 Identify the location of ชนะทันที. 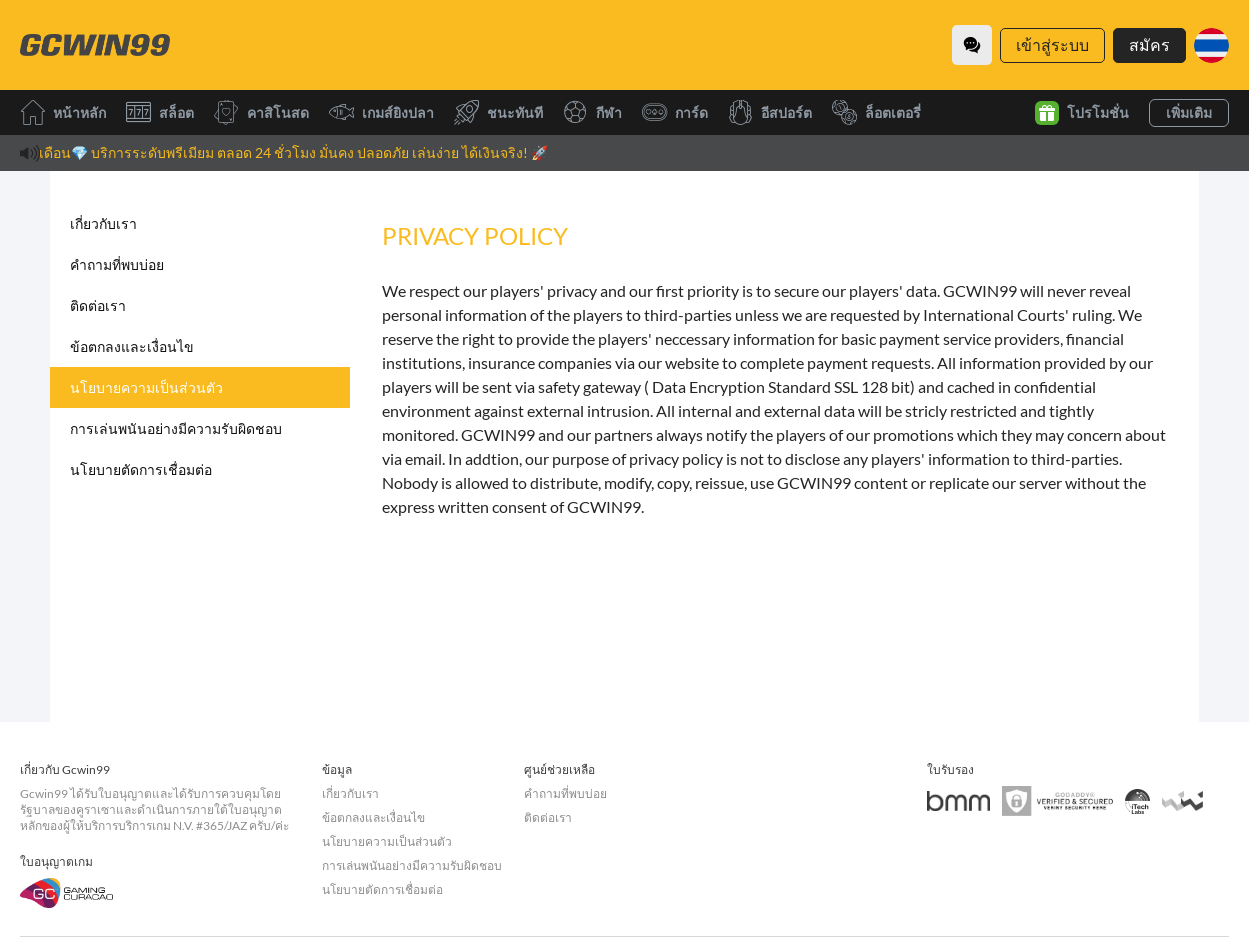
(498, 112).